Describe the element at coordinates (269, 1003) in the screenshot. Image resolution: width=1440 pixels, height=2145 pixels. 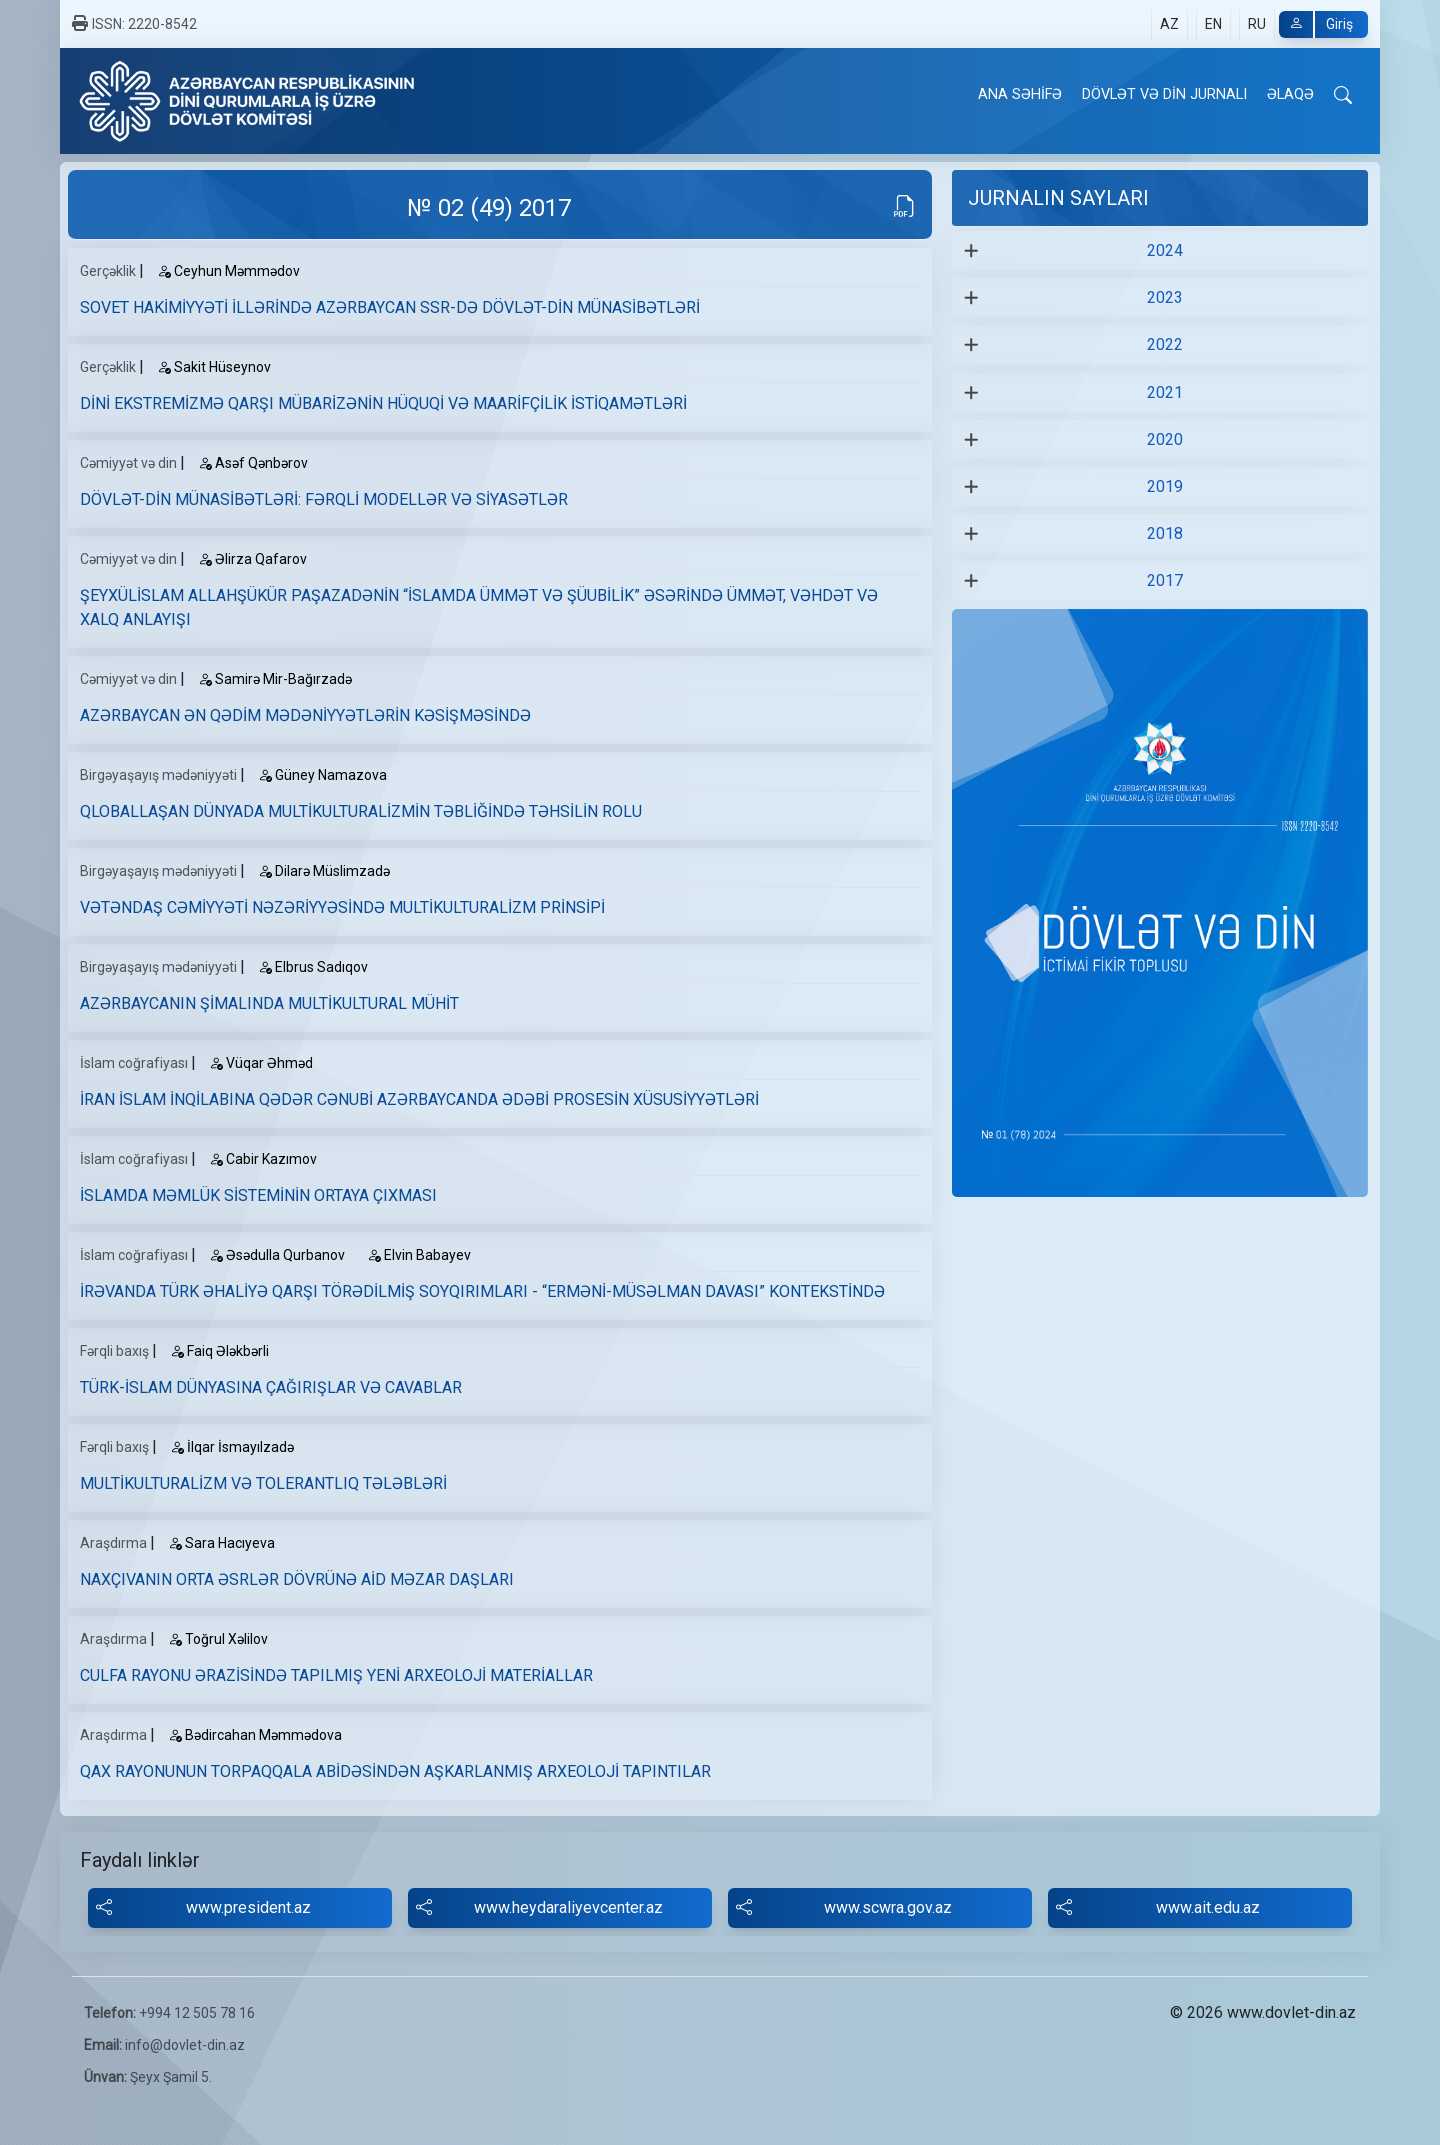
I see `AZƏRBAYCANIN ŞİMALINDA MULTİKULTURAL MÜHİT` at that location.